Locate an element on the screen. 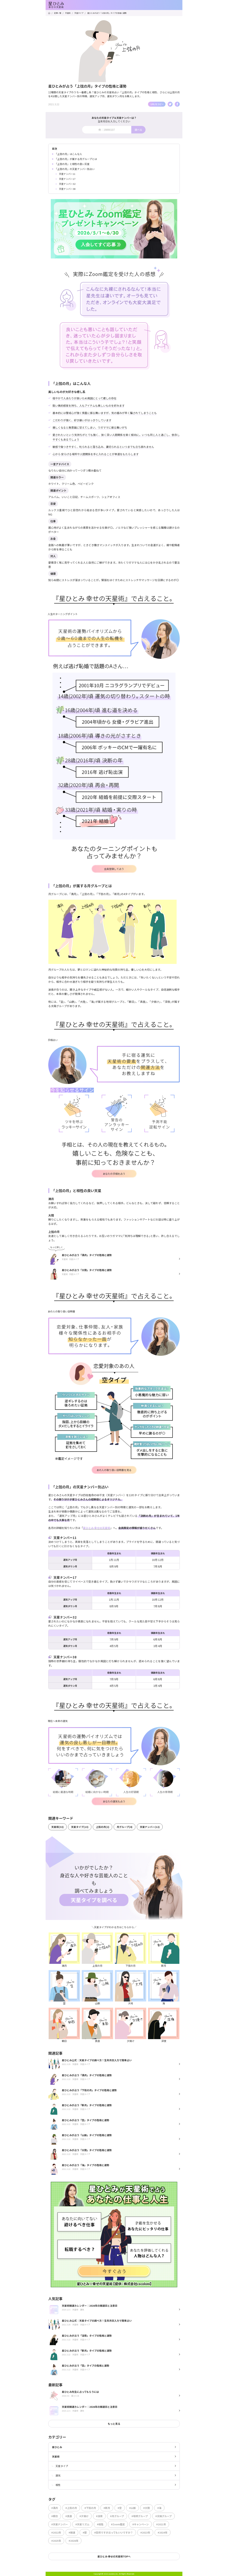  天星タイプ is located at coordinates (60, 2466).